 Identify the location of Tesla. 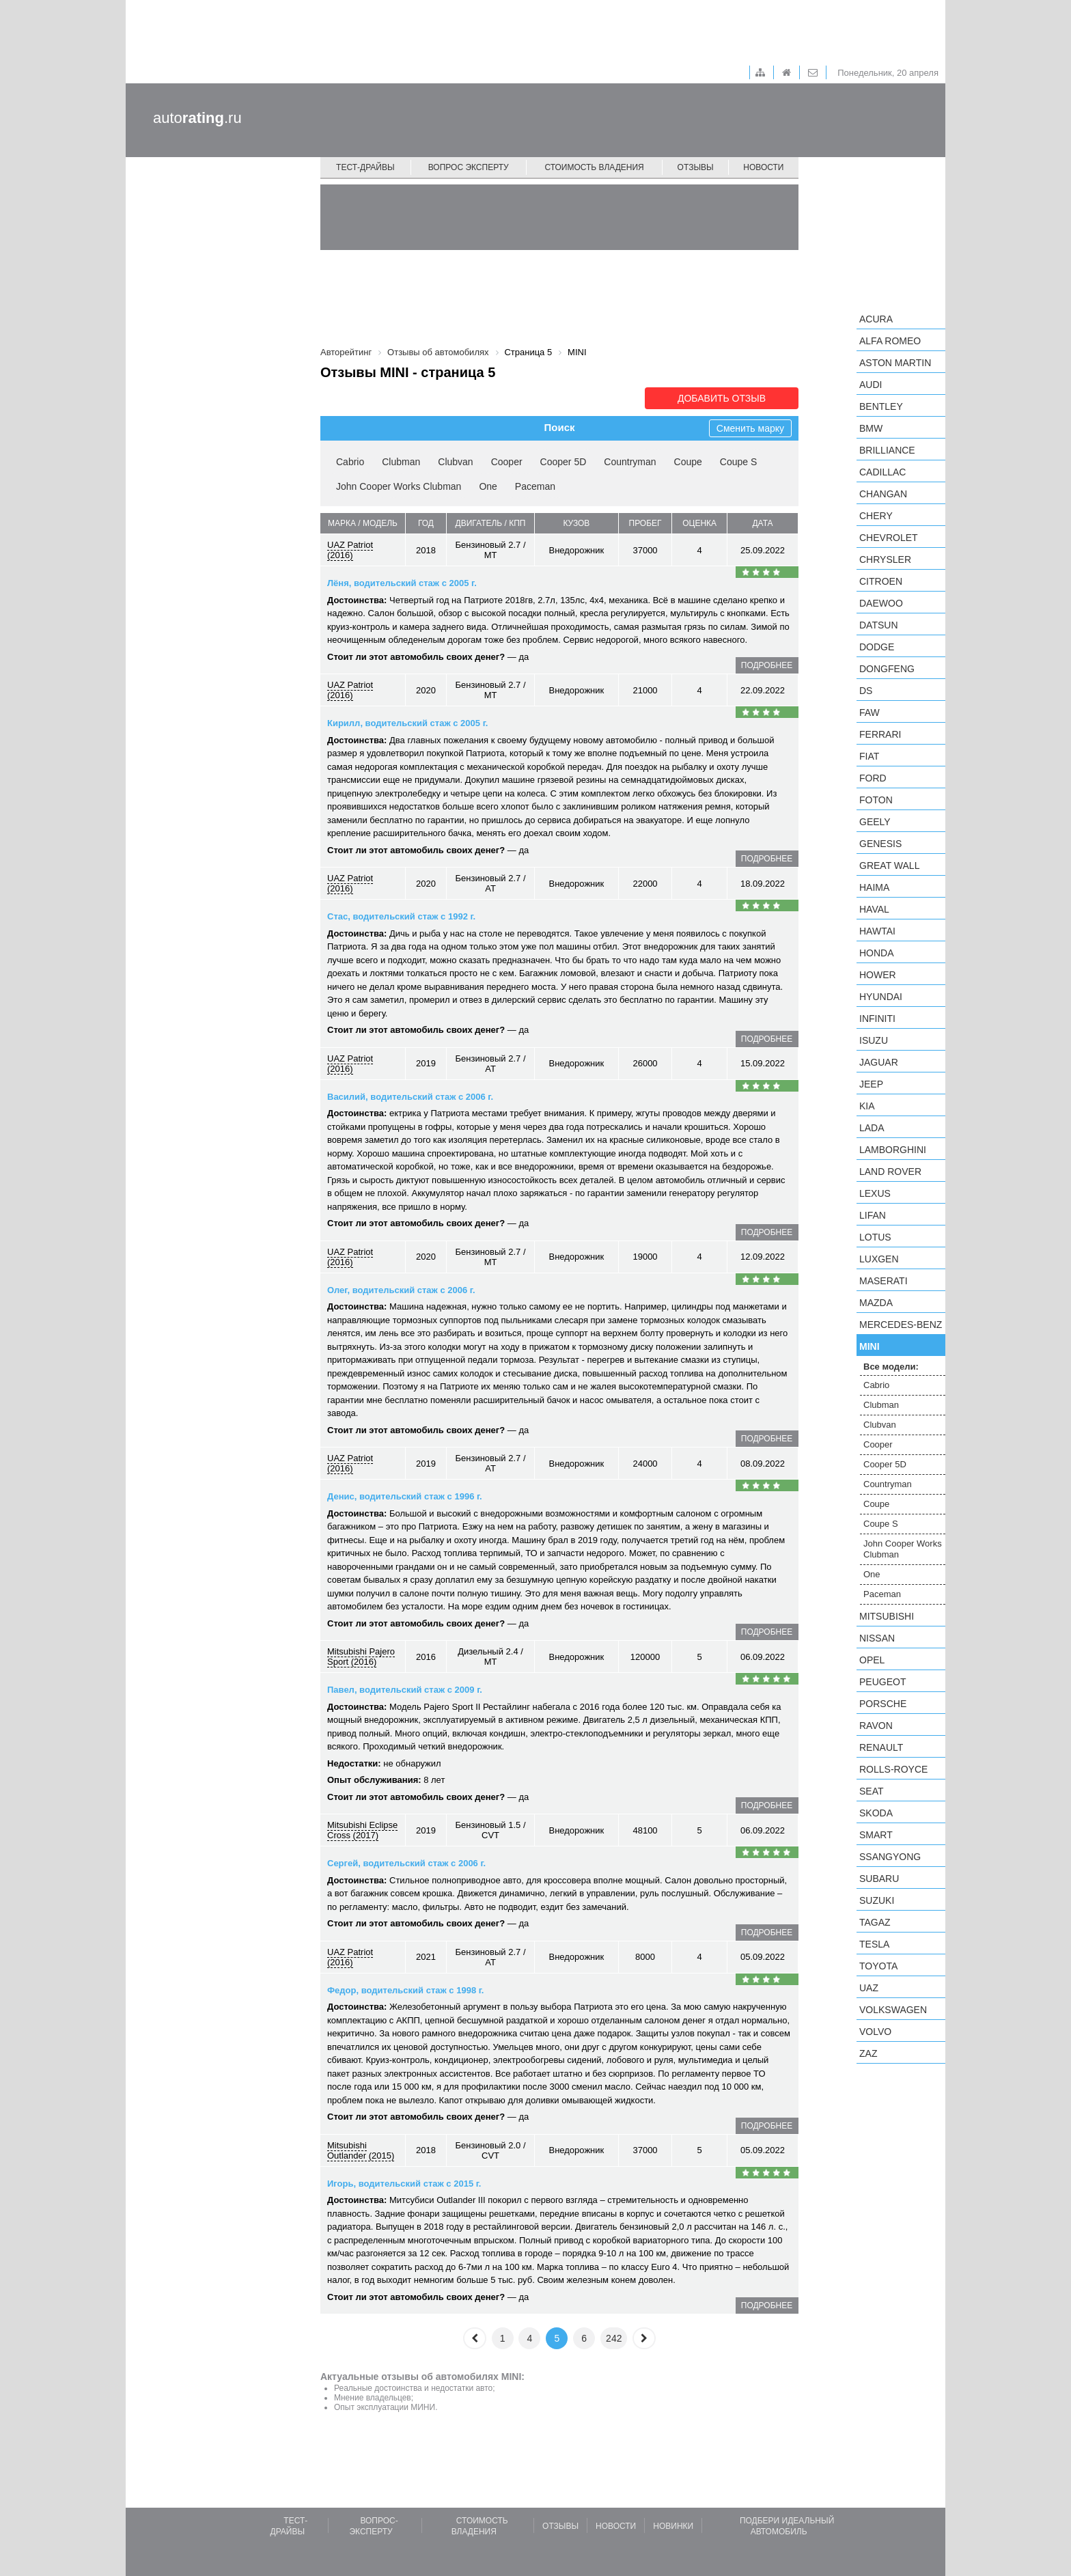
(874, 1944).